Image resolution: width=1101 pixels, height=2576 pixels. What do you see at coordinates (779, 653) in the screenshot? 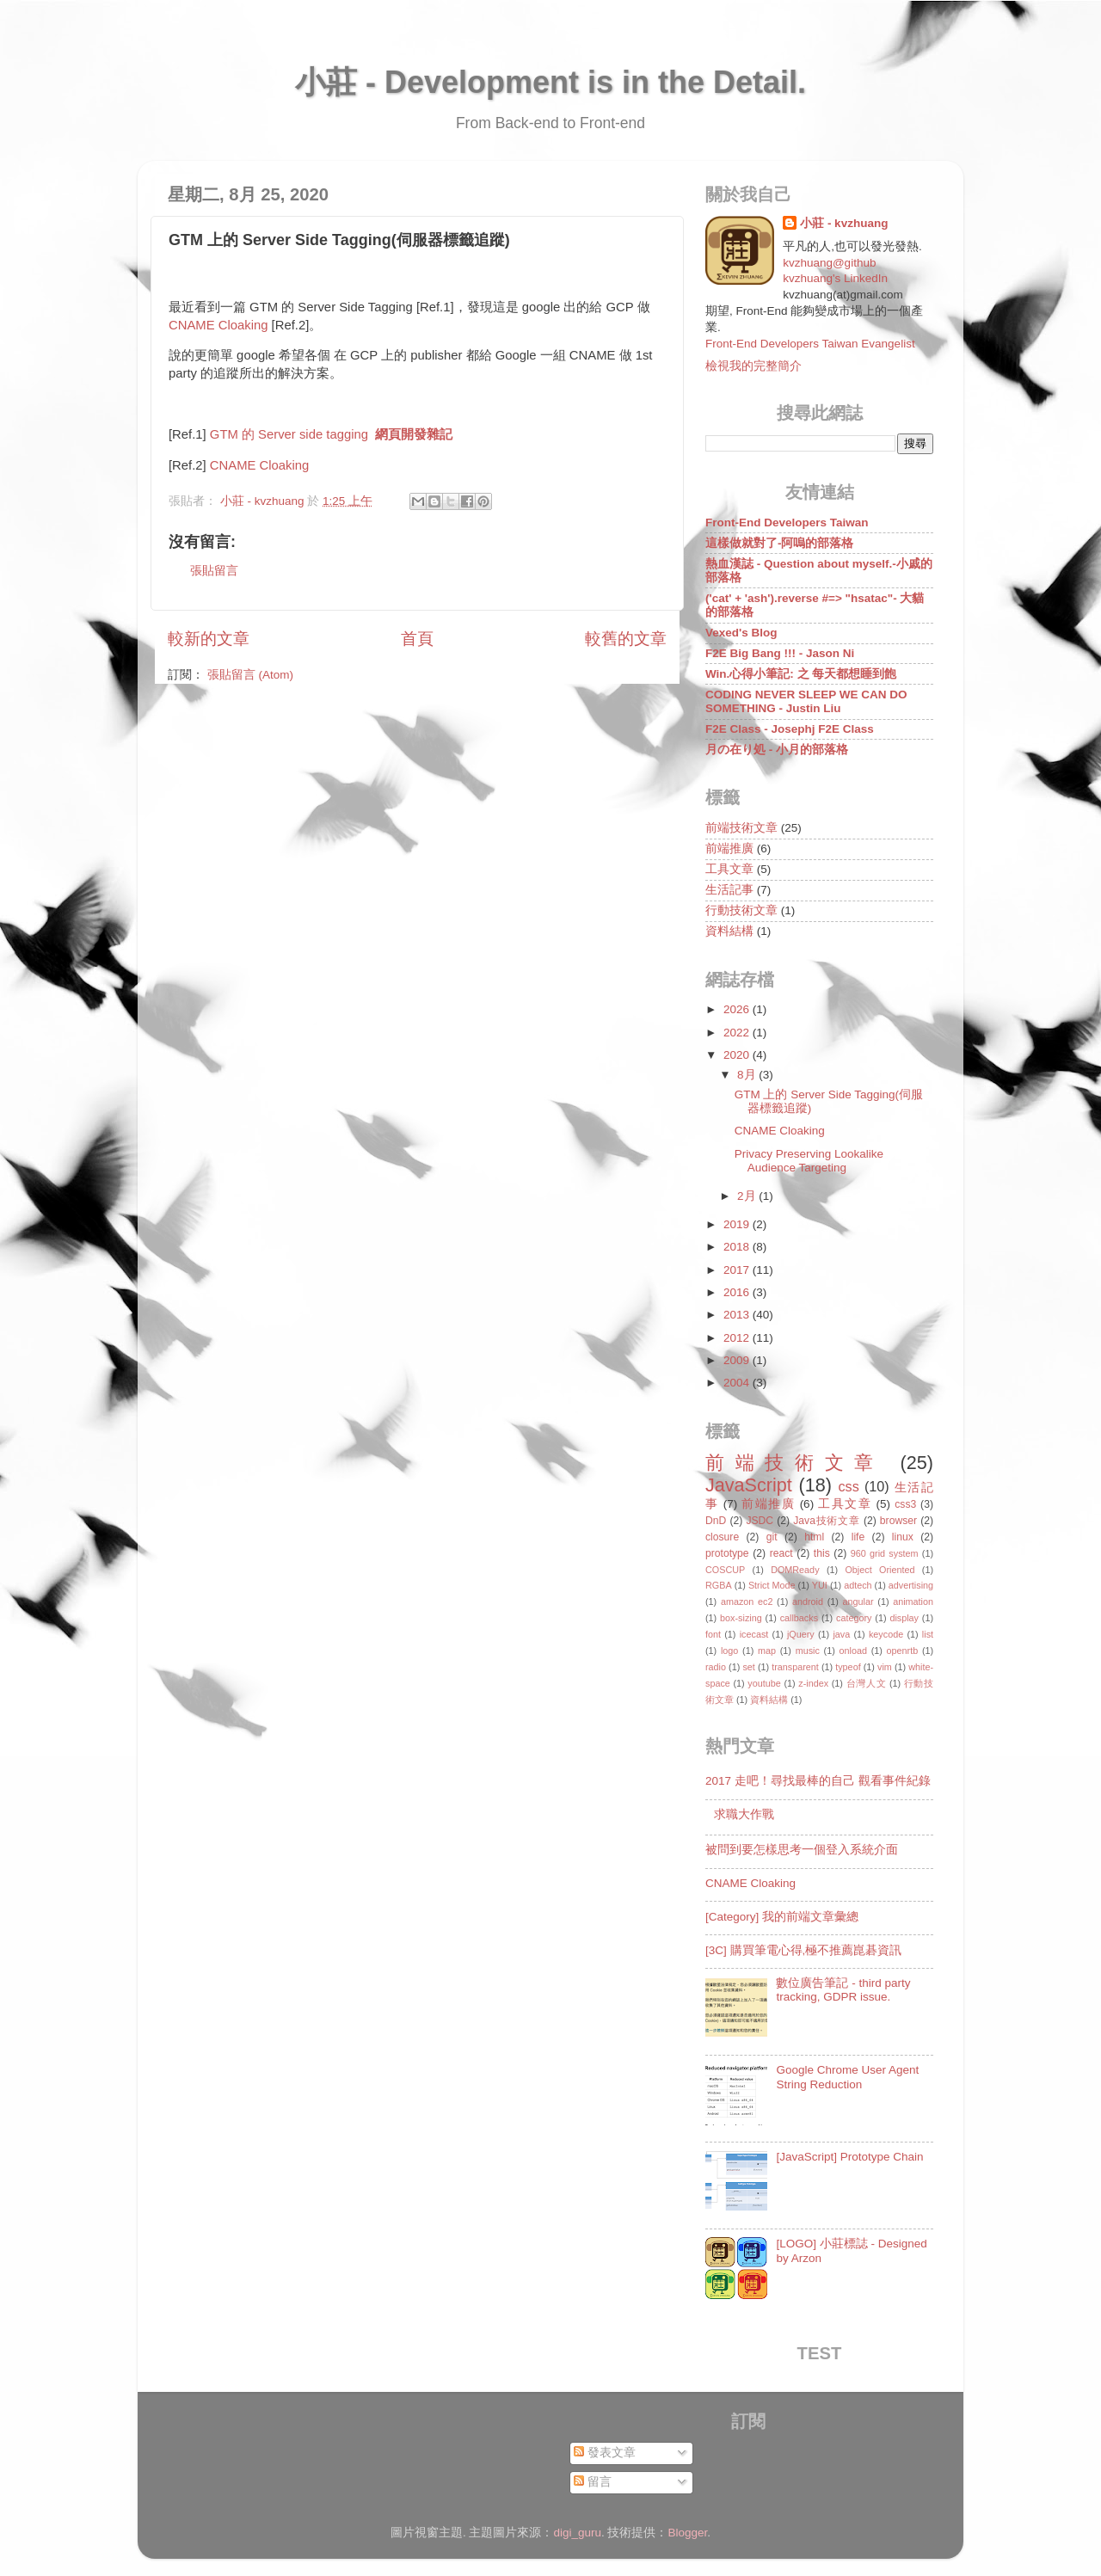
I see `F2E Big Bang !!! - Jason Ni` at bounding box center [779, 653].